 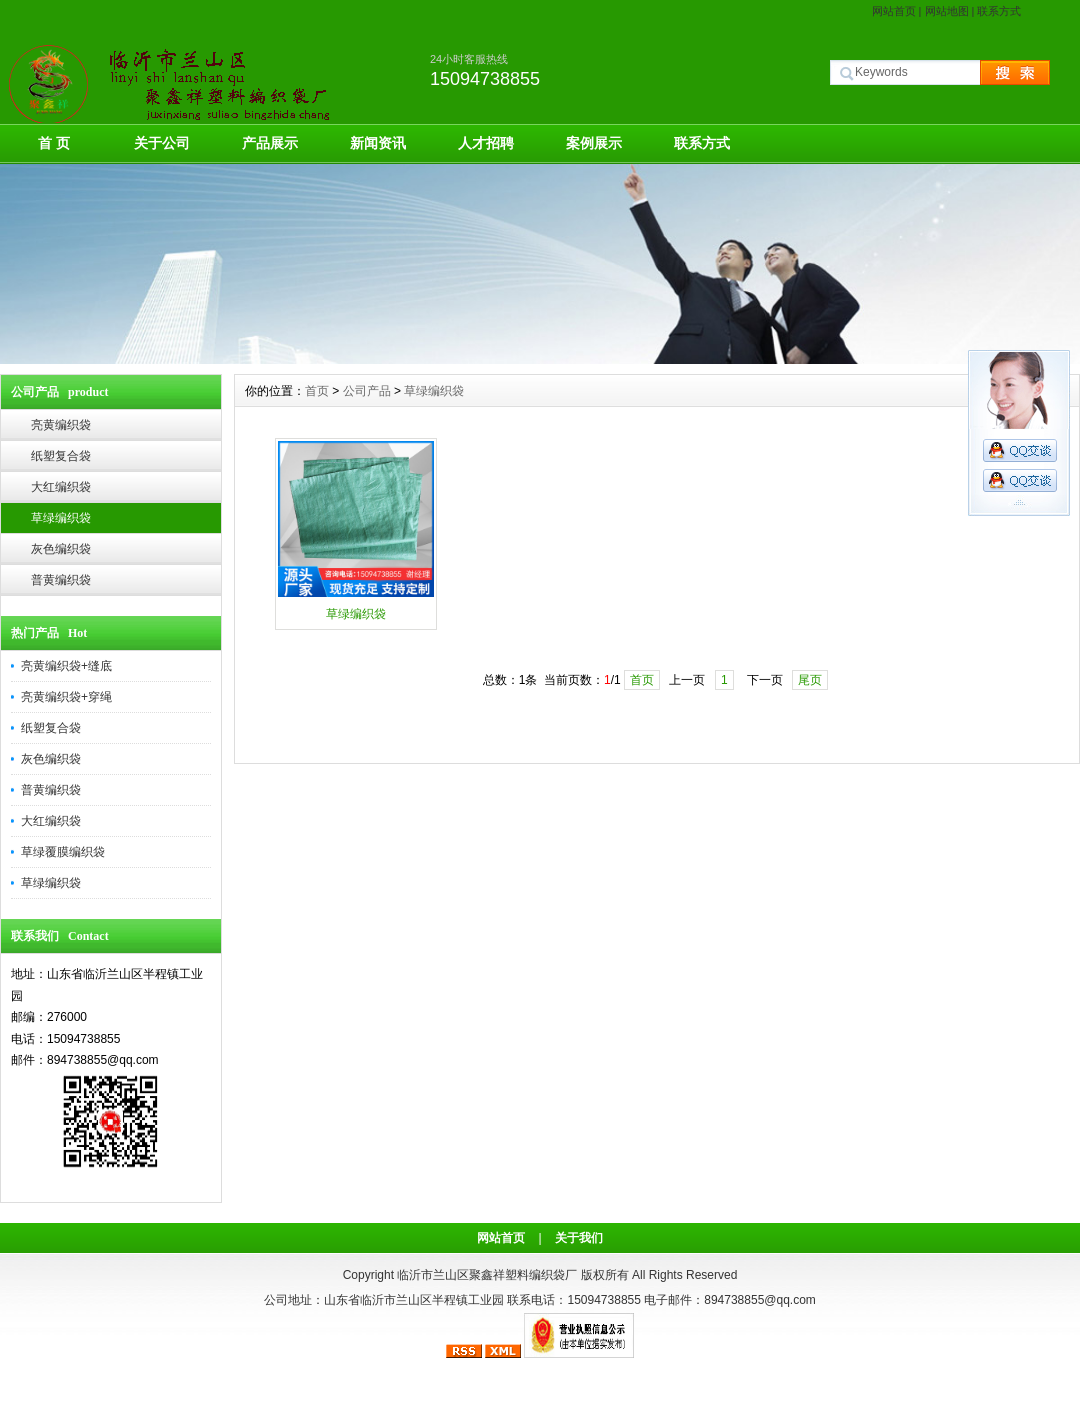 I want to click on 亮黄编织袋+穿绳, so click(x=66, y=697).